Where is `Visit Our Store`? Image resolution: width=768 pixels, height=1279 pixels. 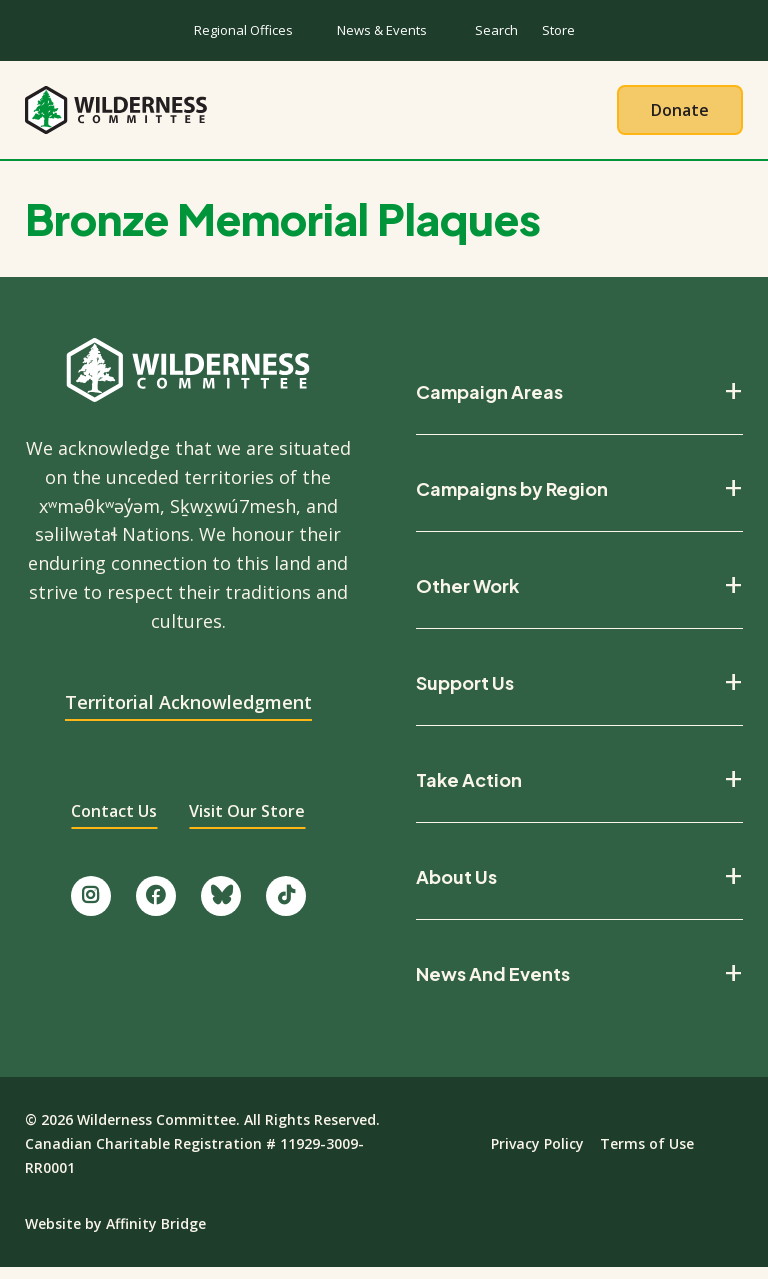 Visit Our Store is located at coordinates (247, 822).